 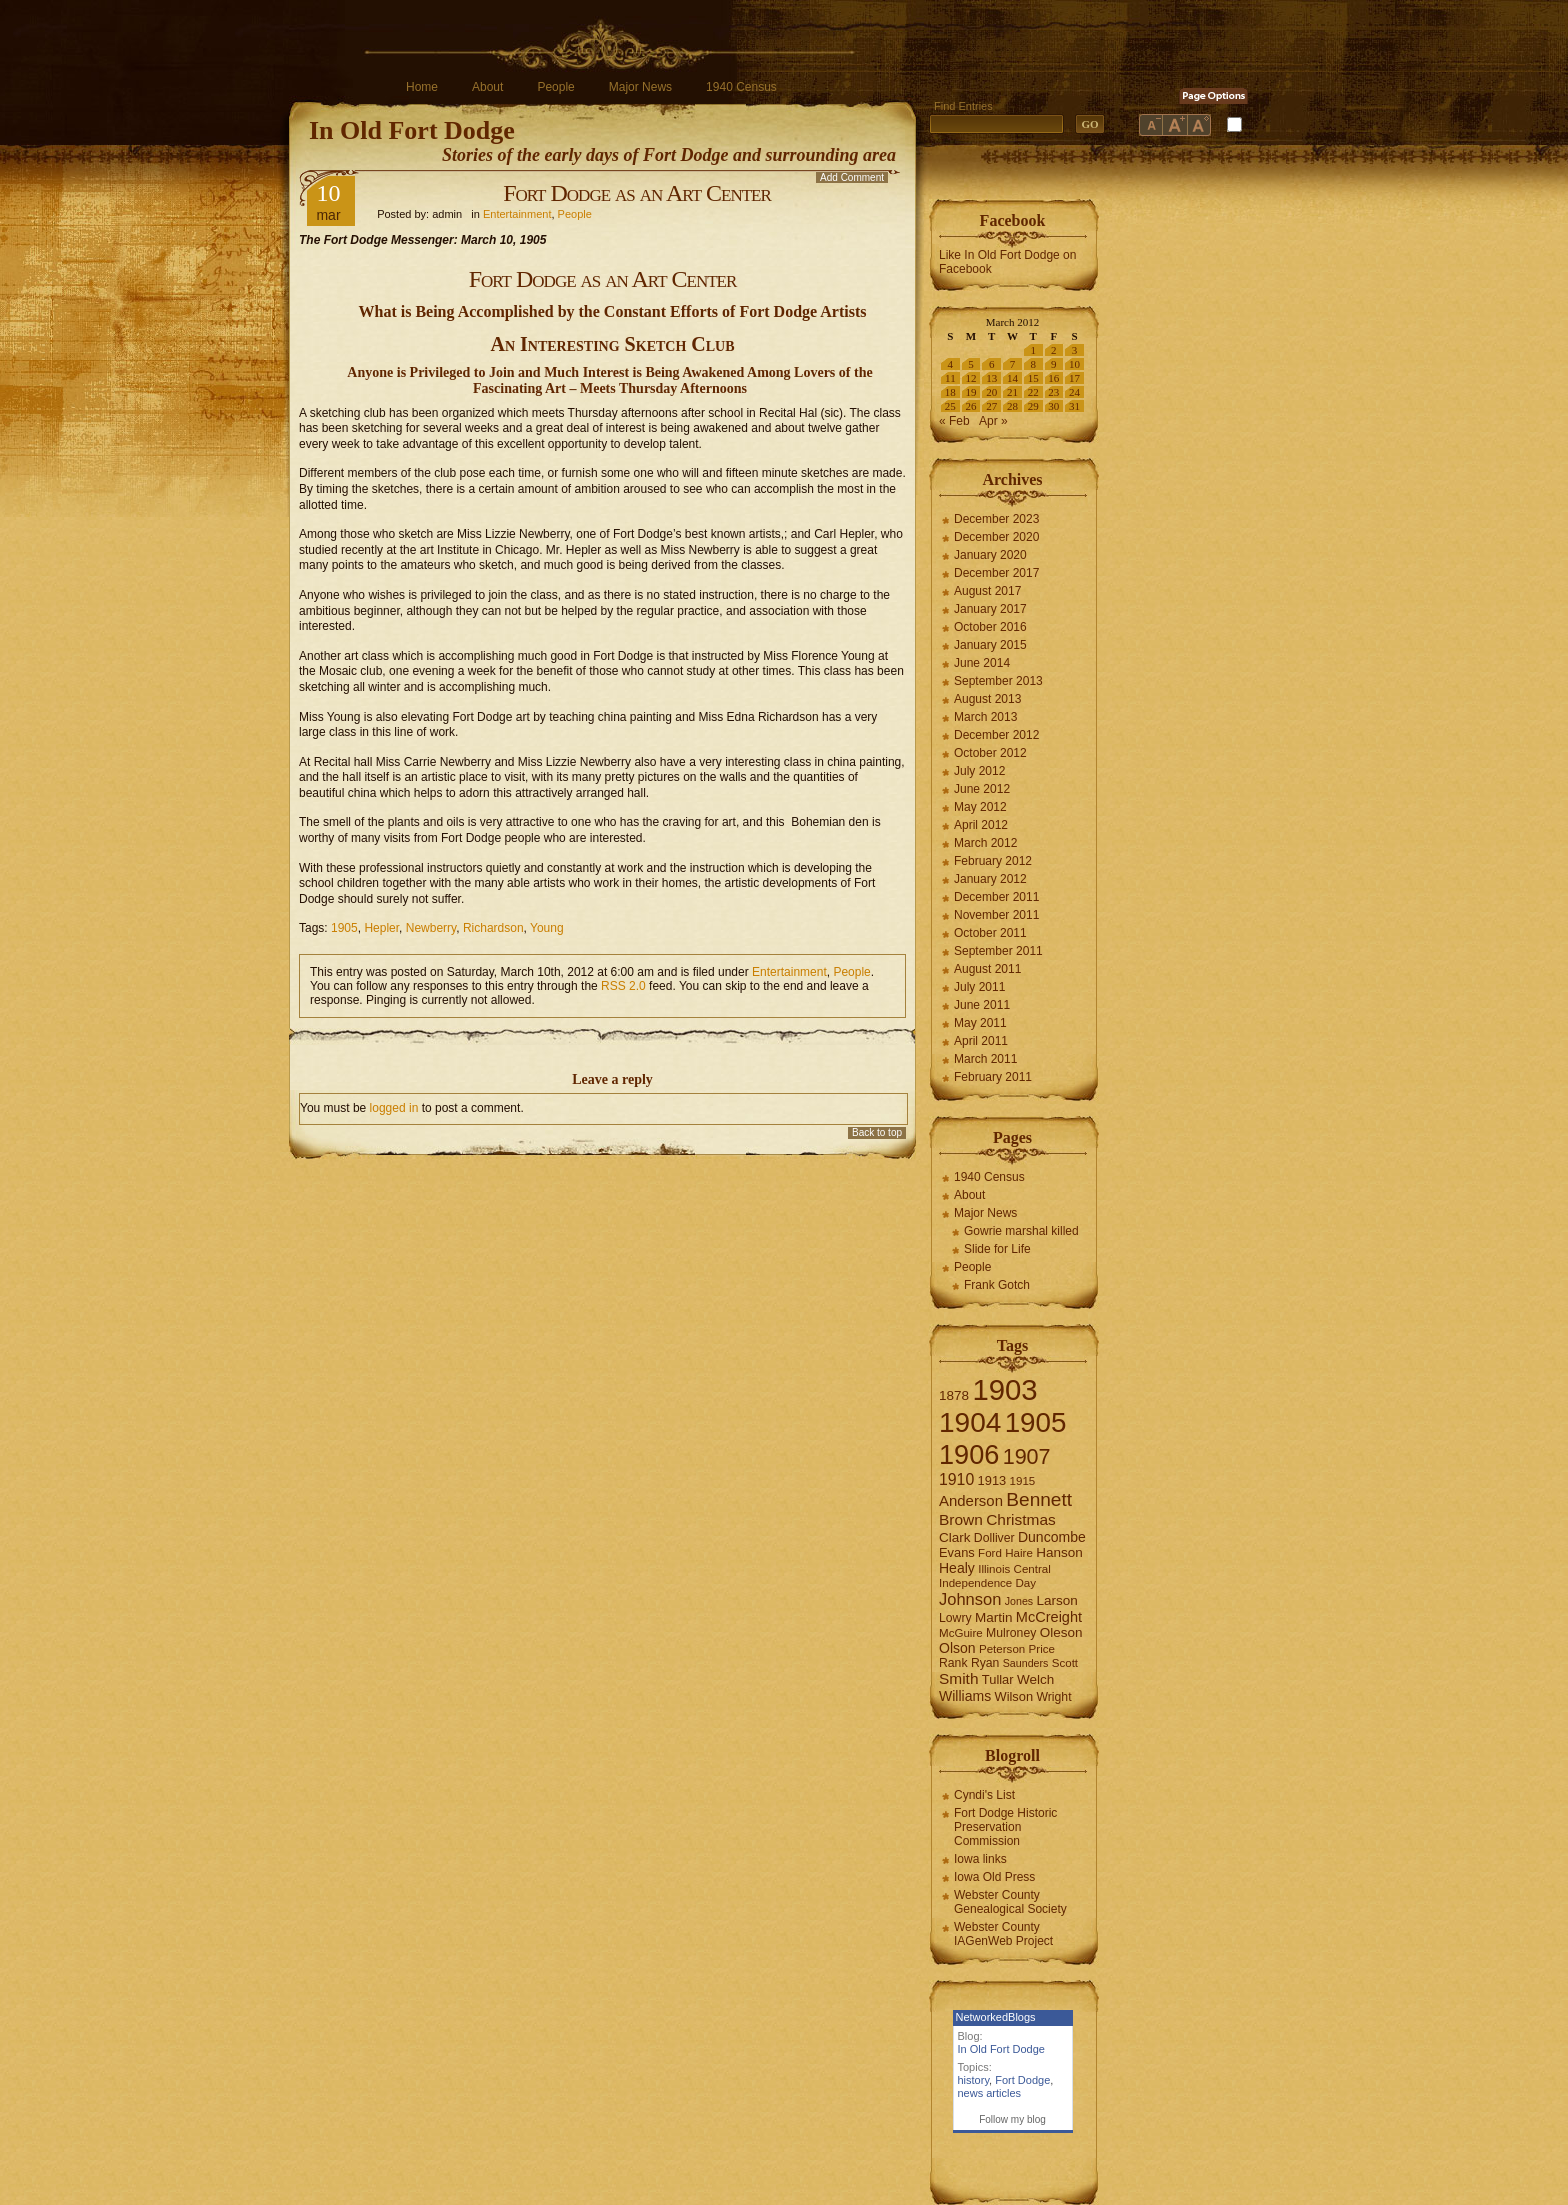 I want to click on Iowa Old Press, so click(x=994, y=1877).